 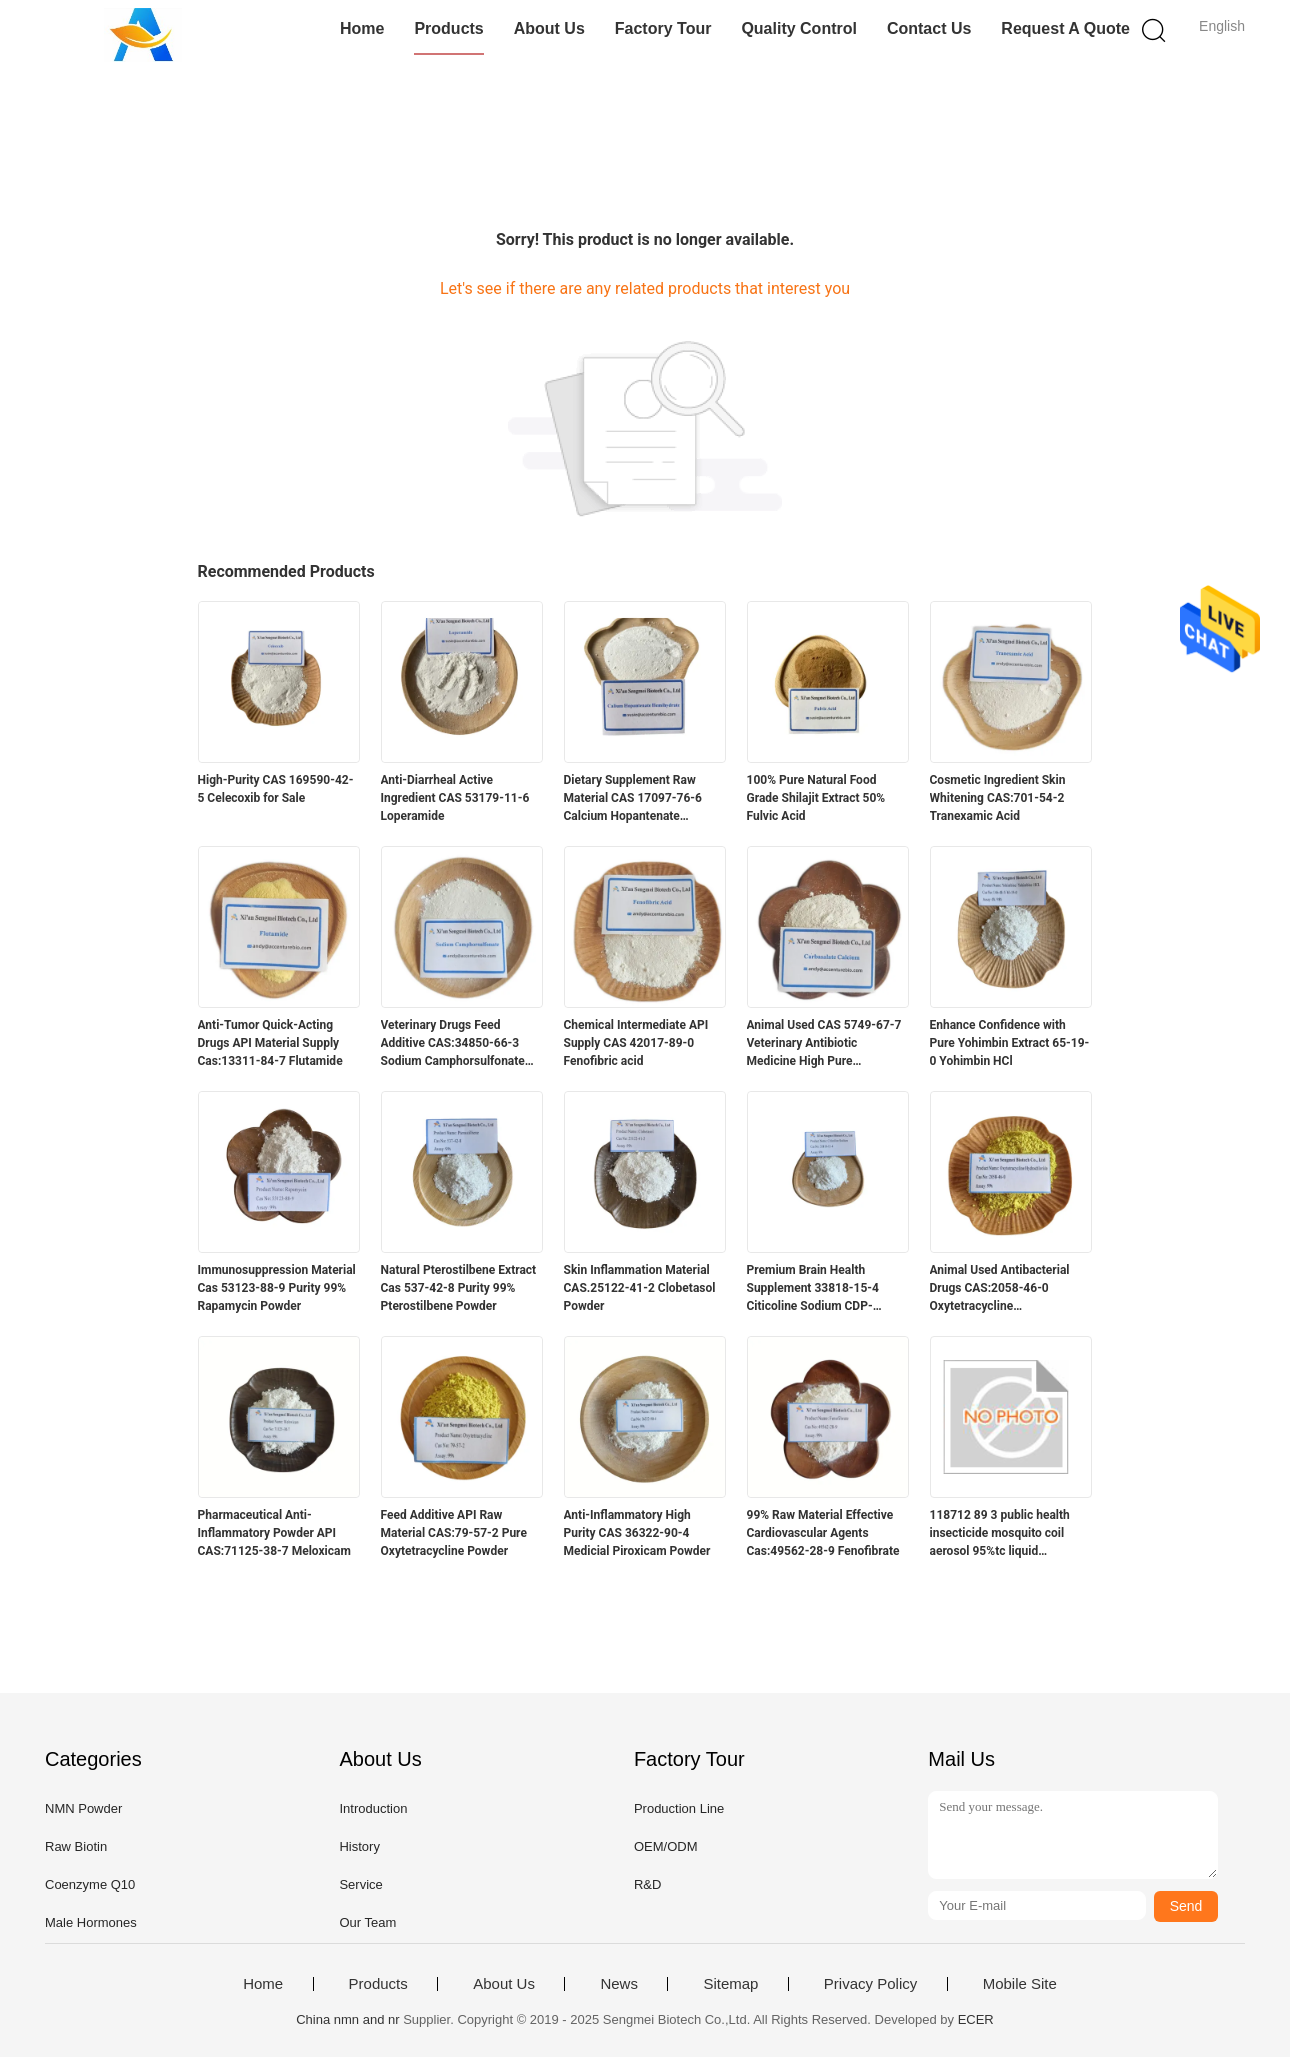 What do you see at coordinates (976, 2019) in the screenshot?
I see `ECER` at bounding box center [976, 2019].